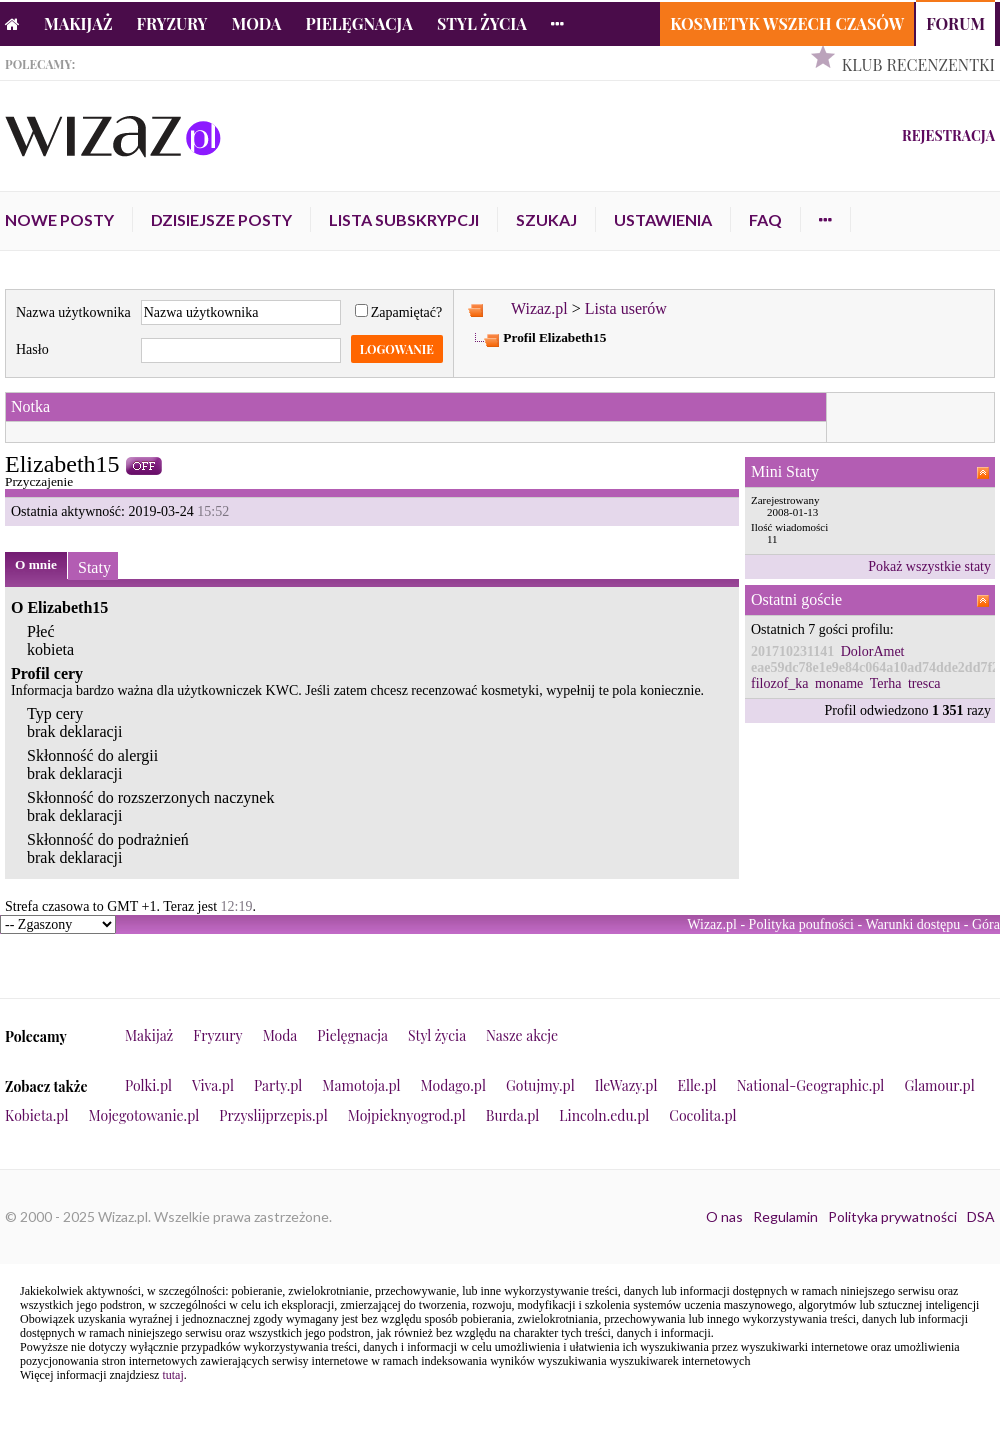 The width and height of the screenshot is (1000, 1430). Describe the element at coordinates (780, 683) in the screenshot. I see `filozof_ka` at that location.